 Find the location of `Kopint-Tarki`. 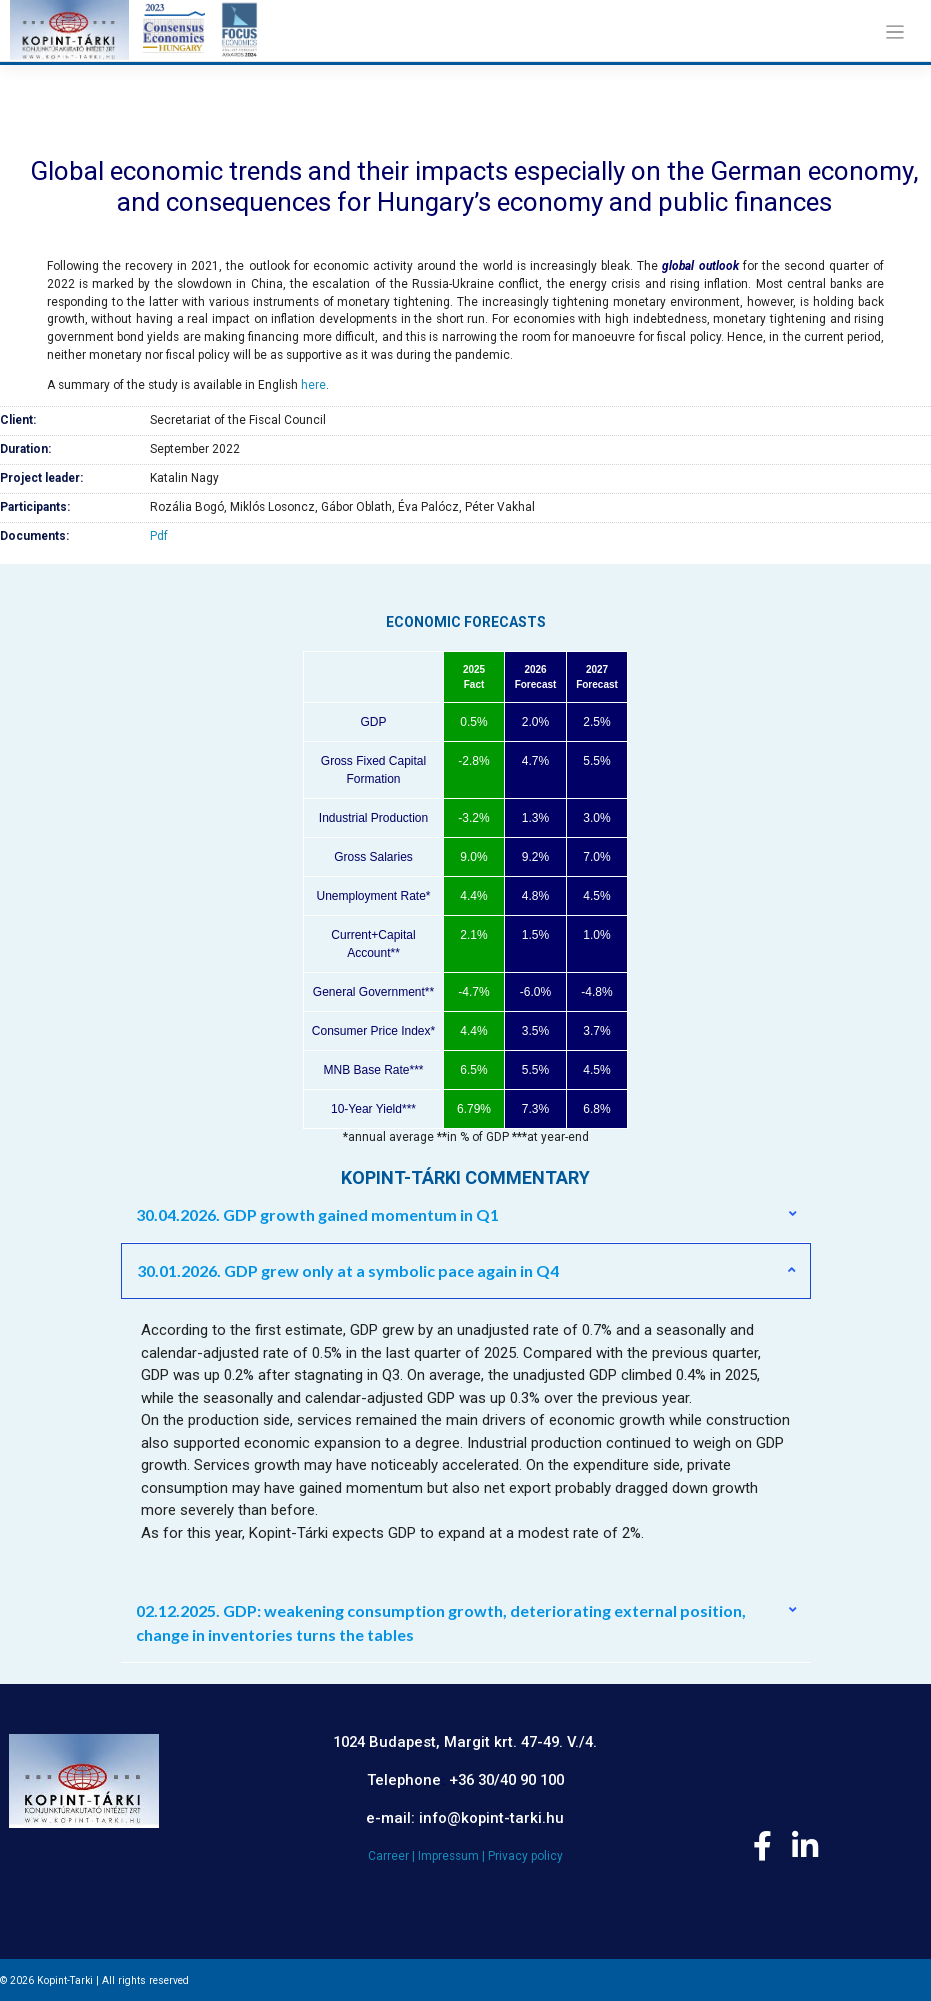

Kopint-Tarki is located at coordinates (65, 1980).